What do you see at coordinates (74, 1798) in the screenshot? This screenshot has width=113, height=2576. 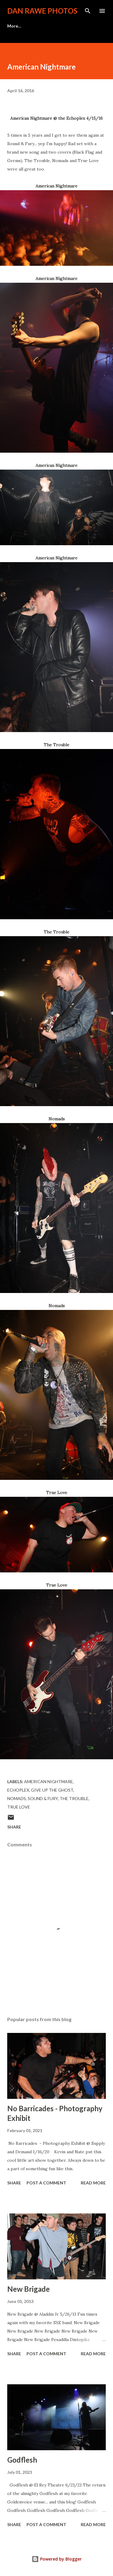 I see `The Trouble` at bounding box center [74, 1798].